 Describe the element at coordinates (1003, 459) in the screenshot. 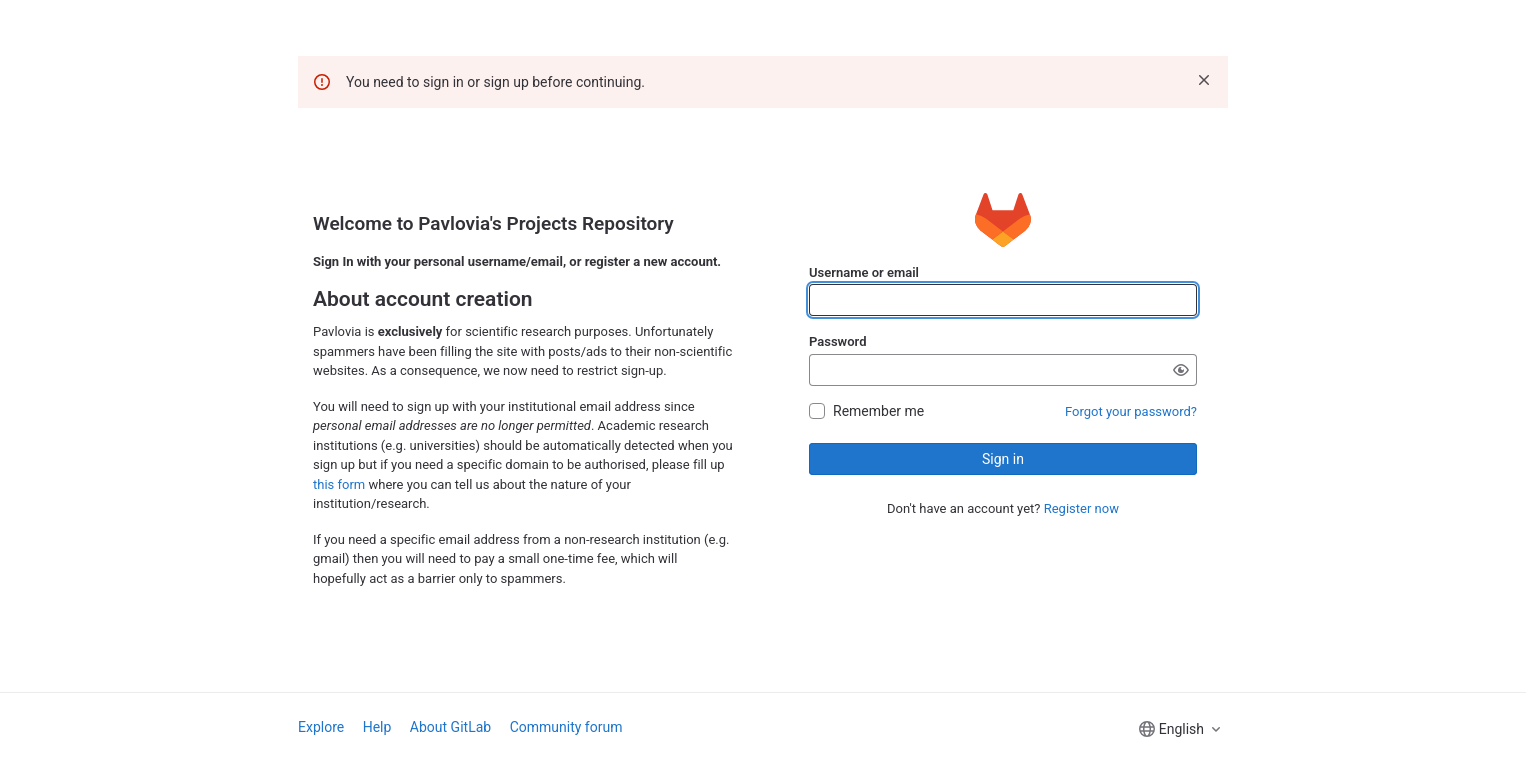

I see `Sign in` at that location.